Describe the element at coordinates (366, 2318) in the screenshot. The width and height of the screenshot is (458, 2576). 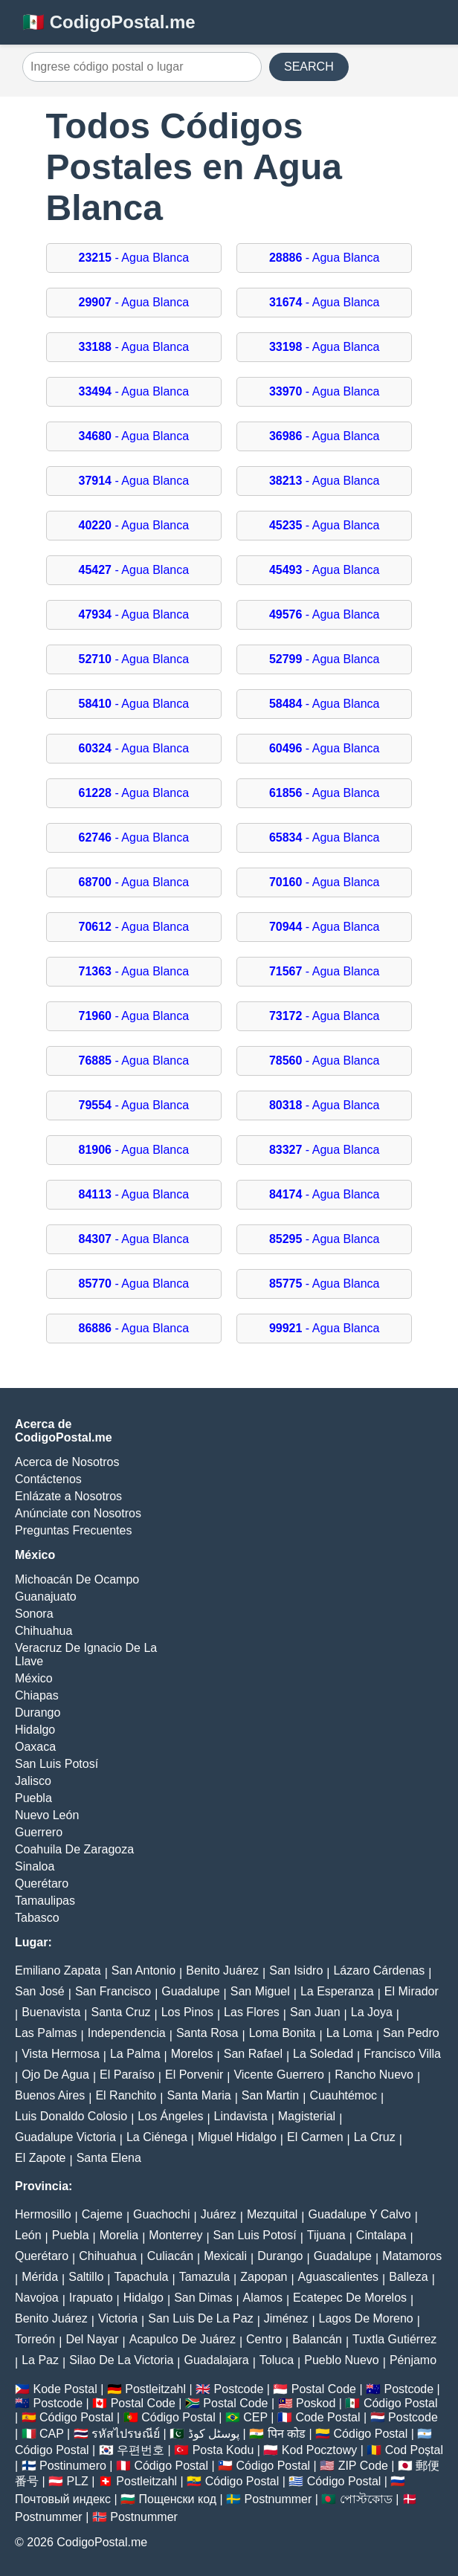
I see `Lagos De Moreno` at that location.